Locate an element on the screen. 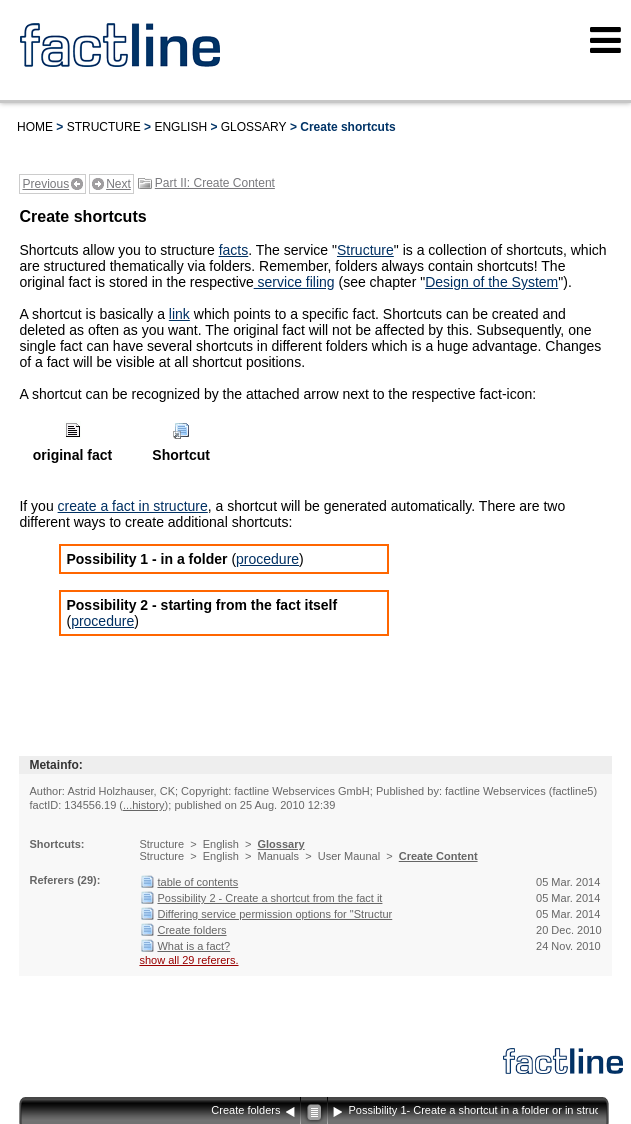 The image size is (631, 1124). create a fact in structure is located at coordinates (133, 506).